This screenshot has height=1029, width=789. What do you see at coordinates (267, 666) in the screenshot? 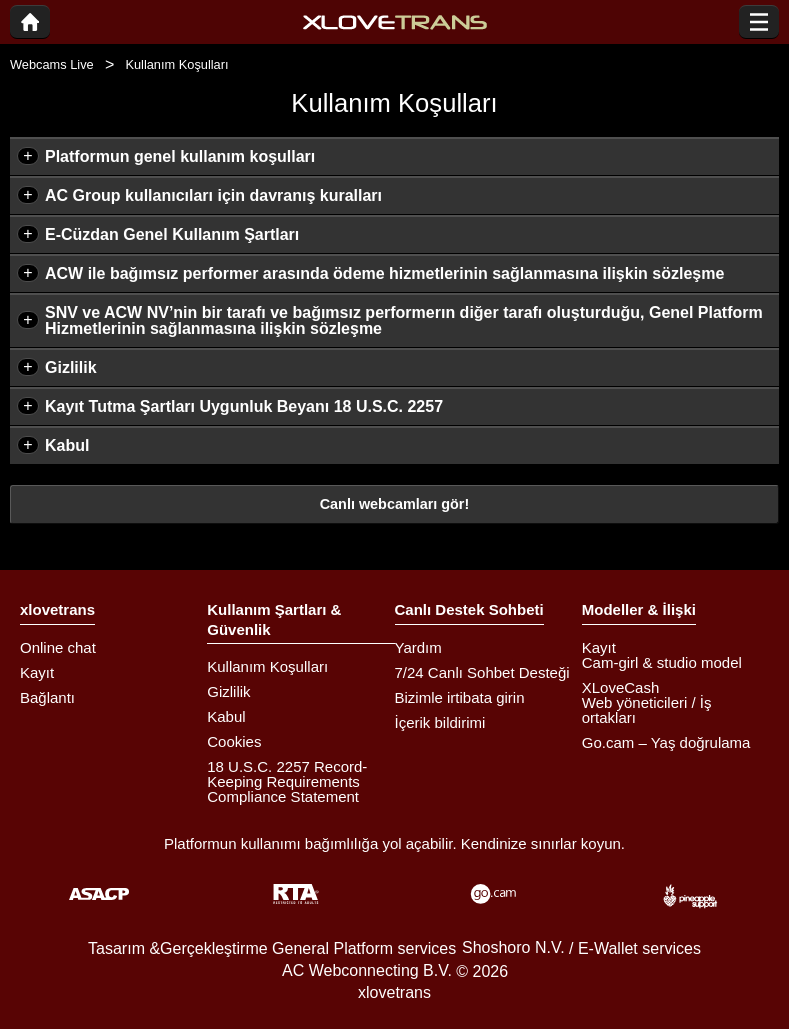
I see `Kullanım Koşulları` at bounding box center [267, 666].